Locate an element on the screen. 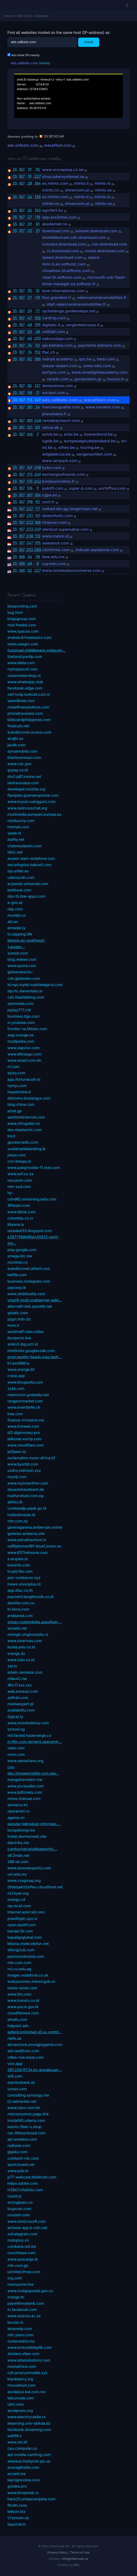  www.sinarmas.com is located at coordinates (24, 1640).